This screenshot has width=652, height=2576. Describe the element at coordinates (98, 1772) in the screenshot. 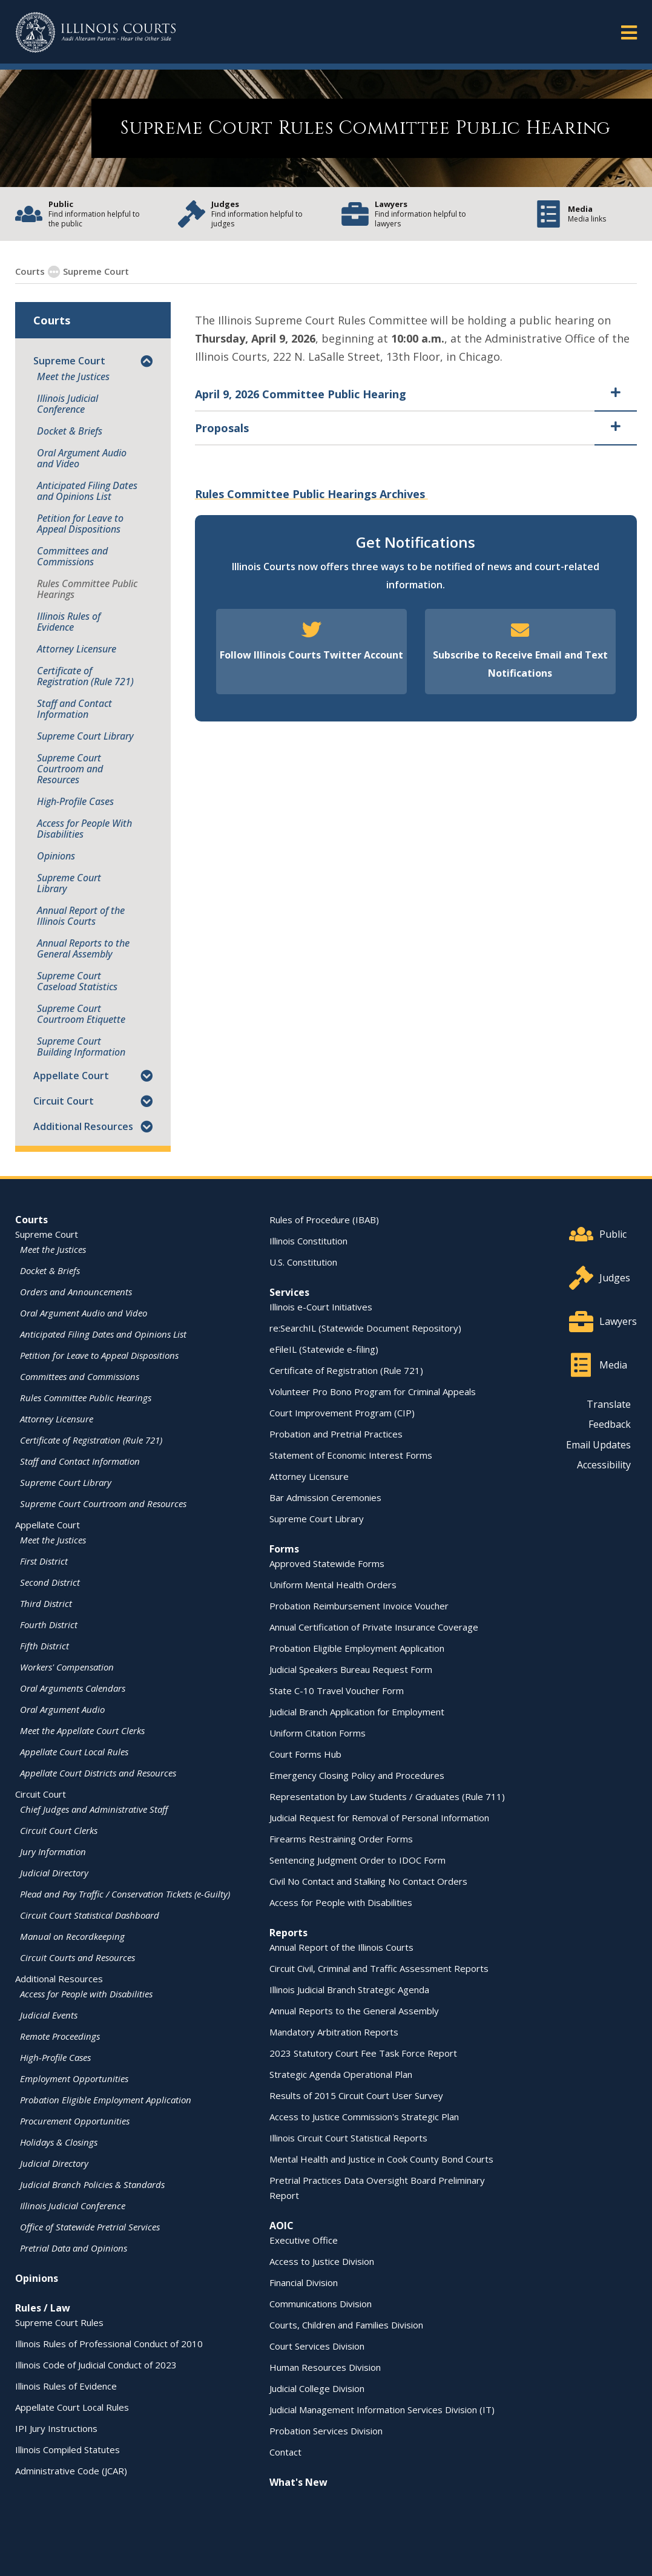

I see `Appellate Court Districts and Resources` at that location.